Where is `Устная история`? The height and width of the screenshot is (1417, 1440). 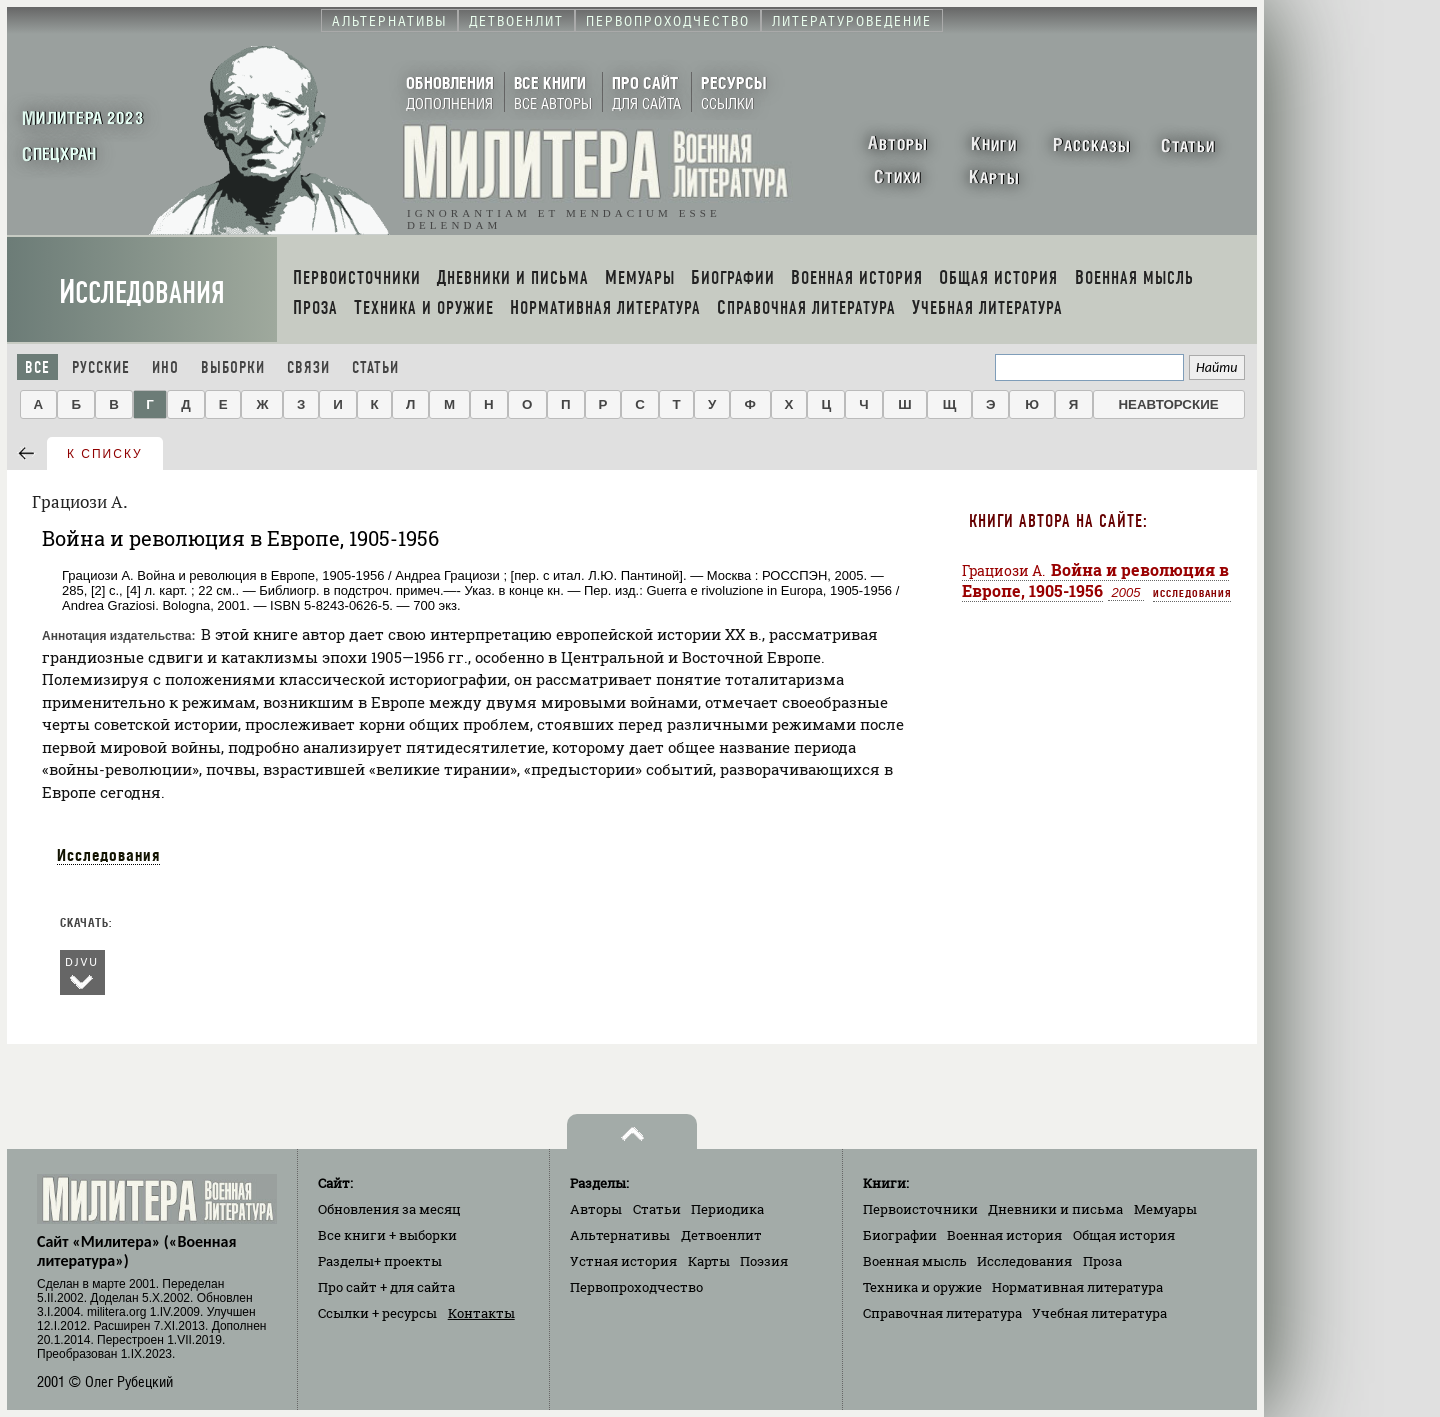
Устная история is located at coordinates (623, 1261).